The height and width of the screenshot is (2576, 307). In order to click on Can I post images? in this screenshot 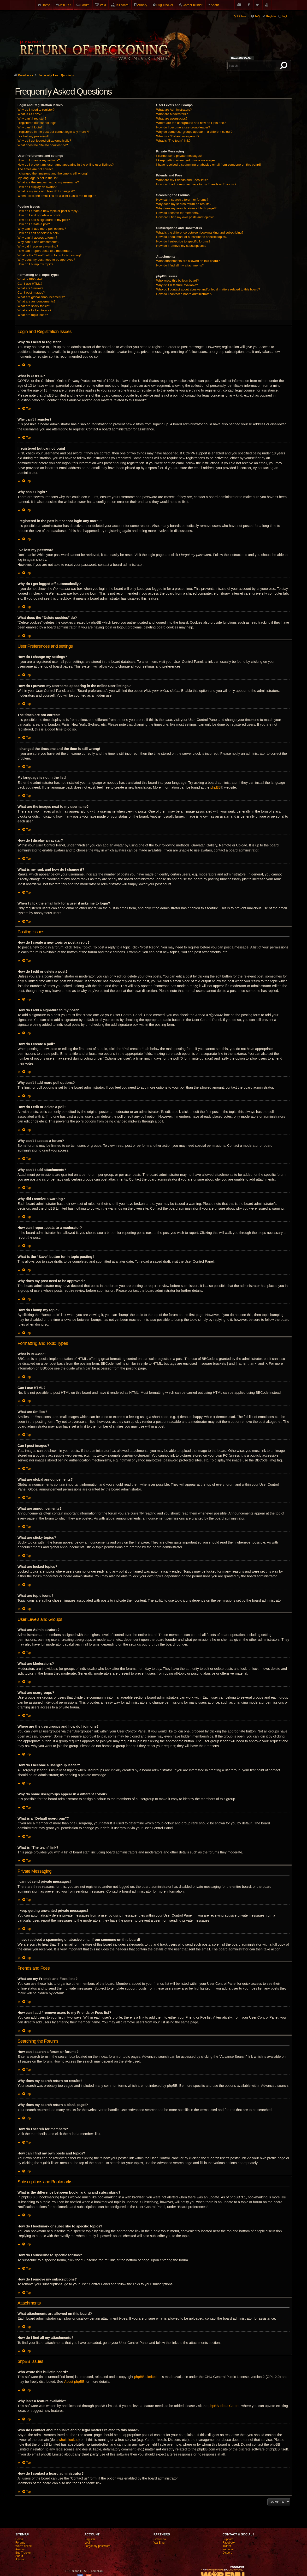, I will do `click(31, 292)`.